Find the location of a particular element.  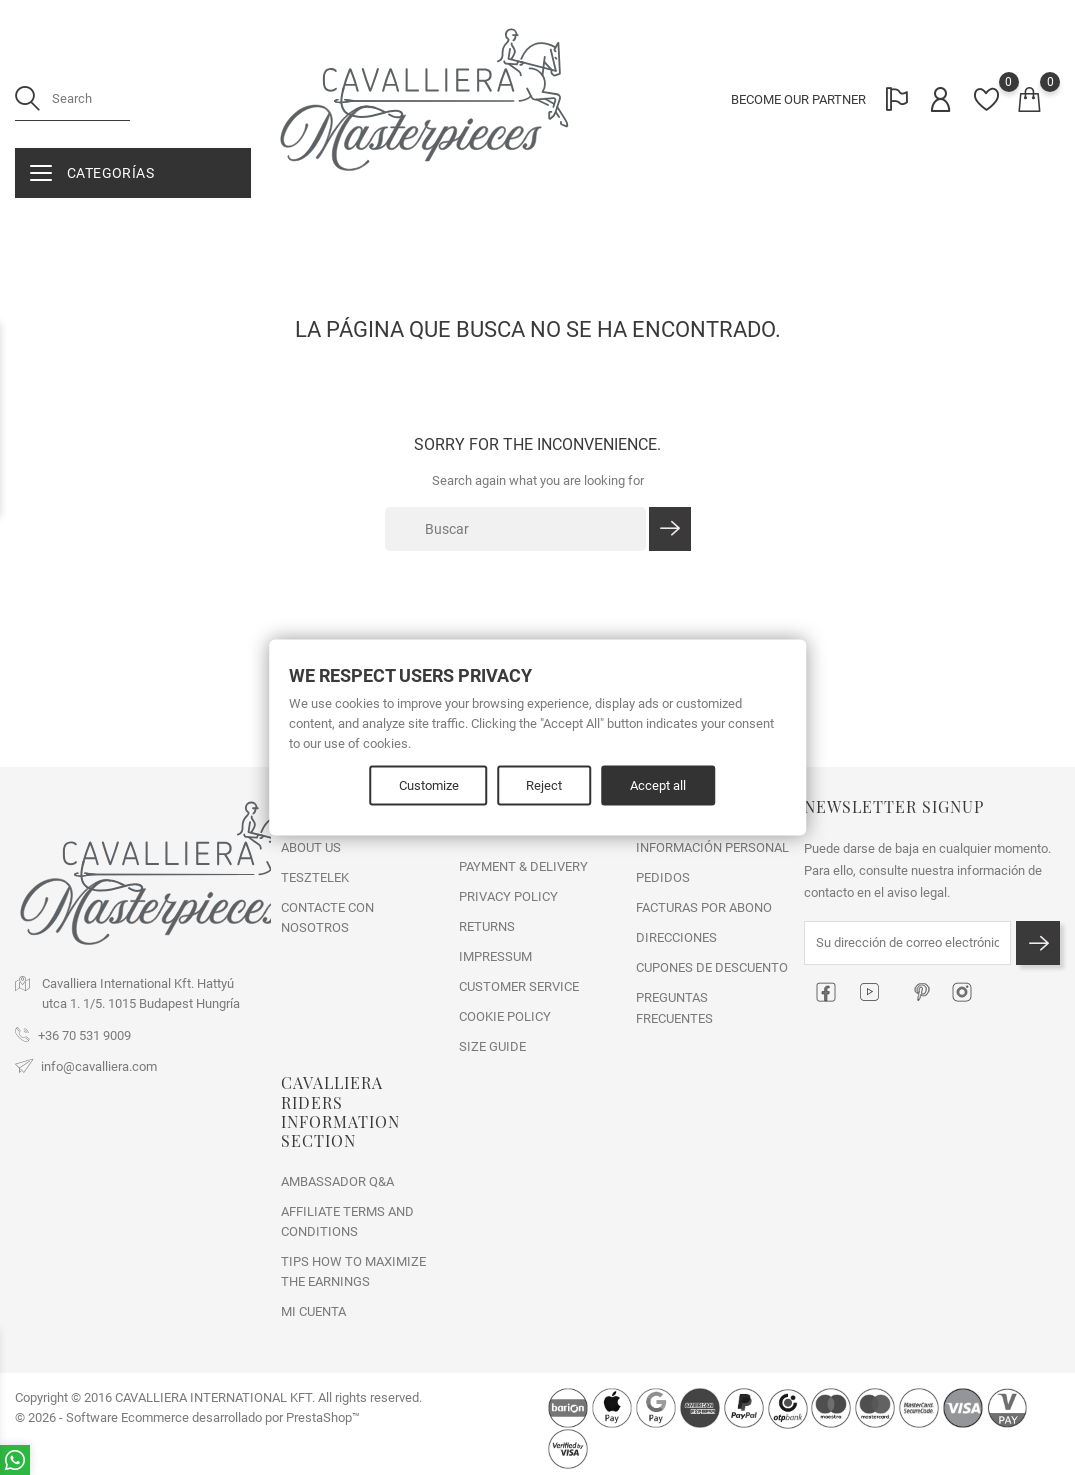

PRIVACY POLICY is located at coordinates (508, 896).